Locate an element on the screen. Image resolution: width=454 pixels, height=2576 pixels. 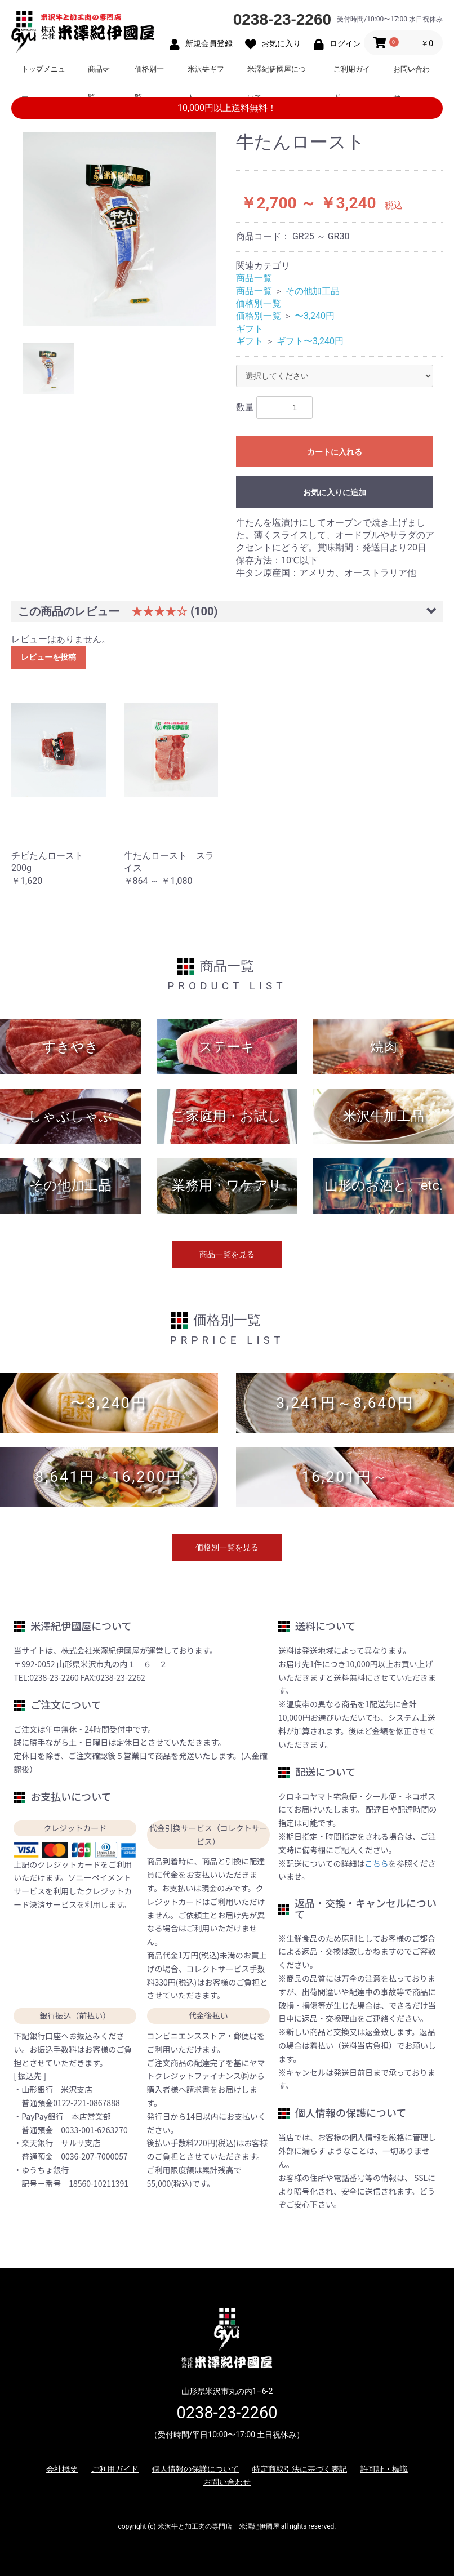
米沢牛ギフト is located at coordinates (206, 74).